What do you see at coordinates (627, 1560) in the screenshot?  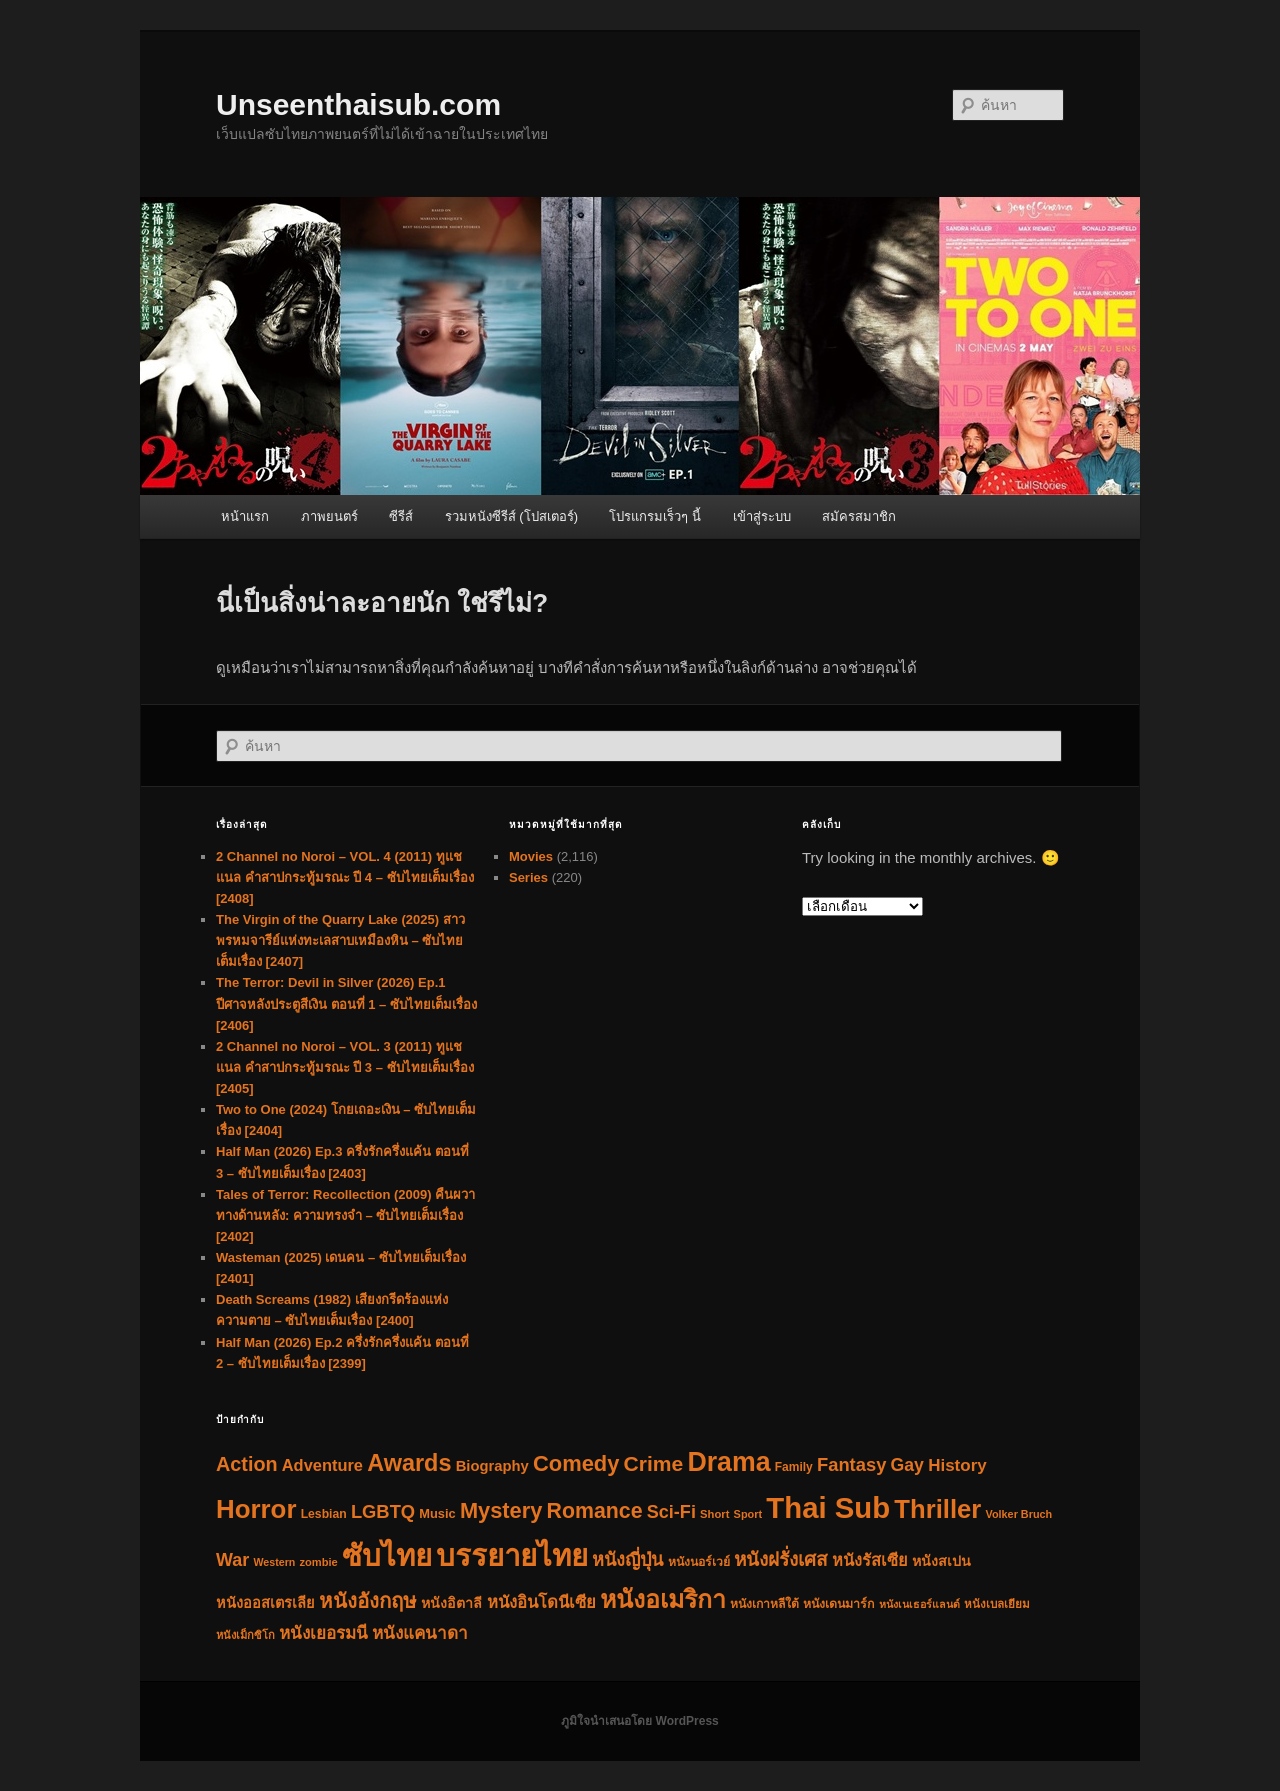 I see `หนังญี่ปุ่น [หนังญี่ปุ่น (158 รายการ)]` at bounding box center [627, 1560].